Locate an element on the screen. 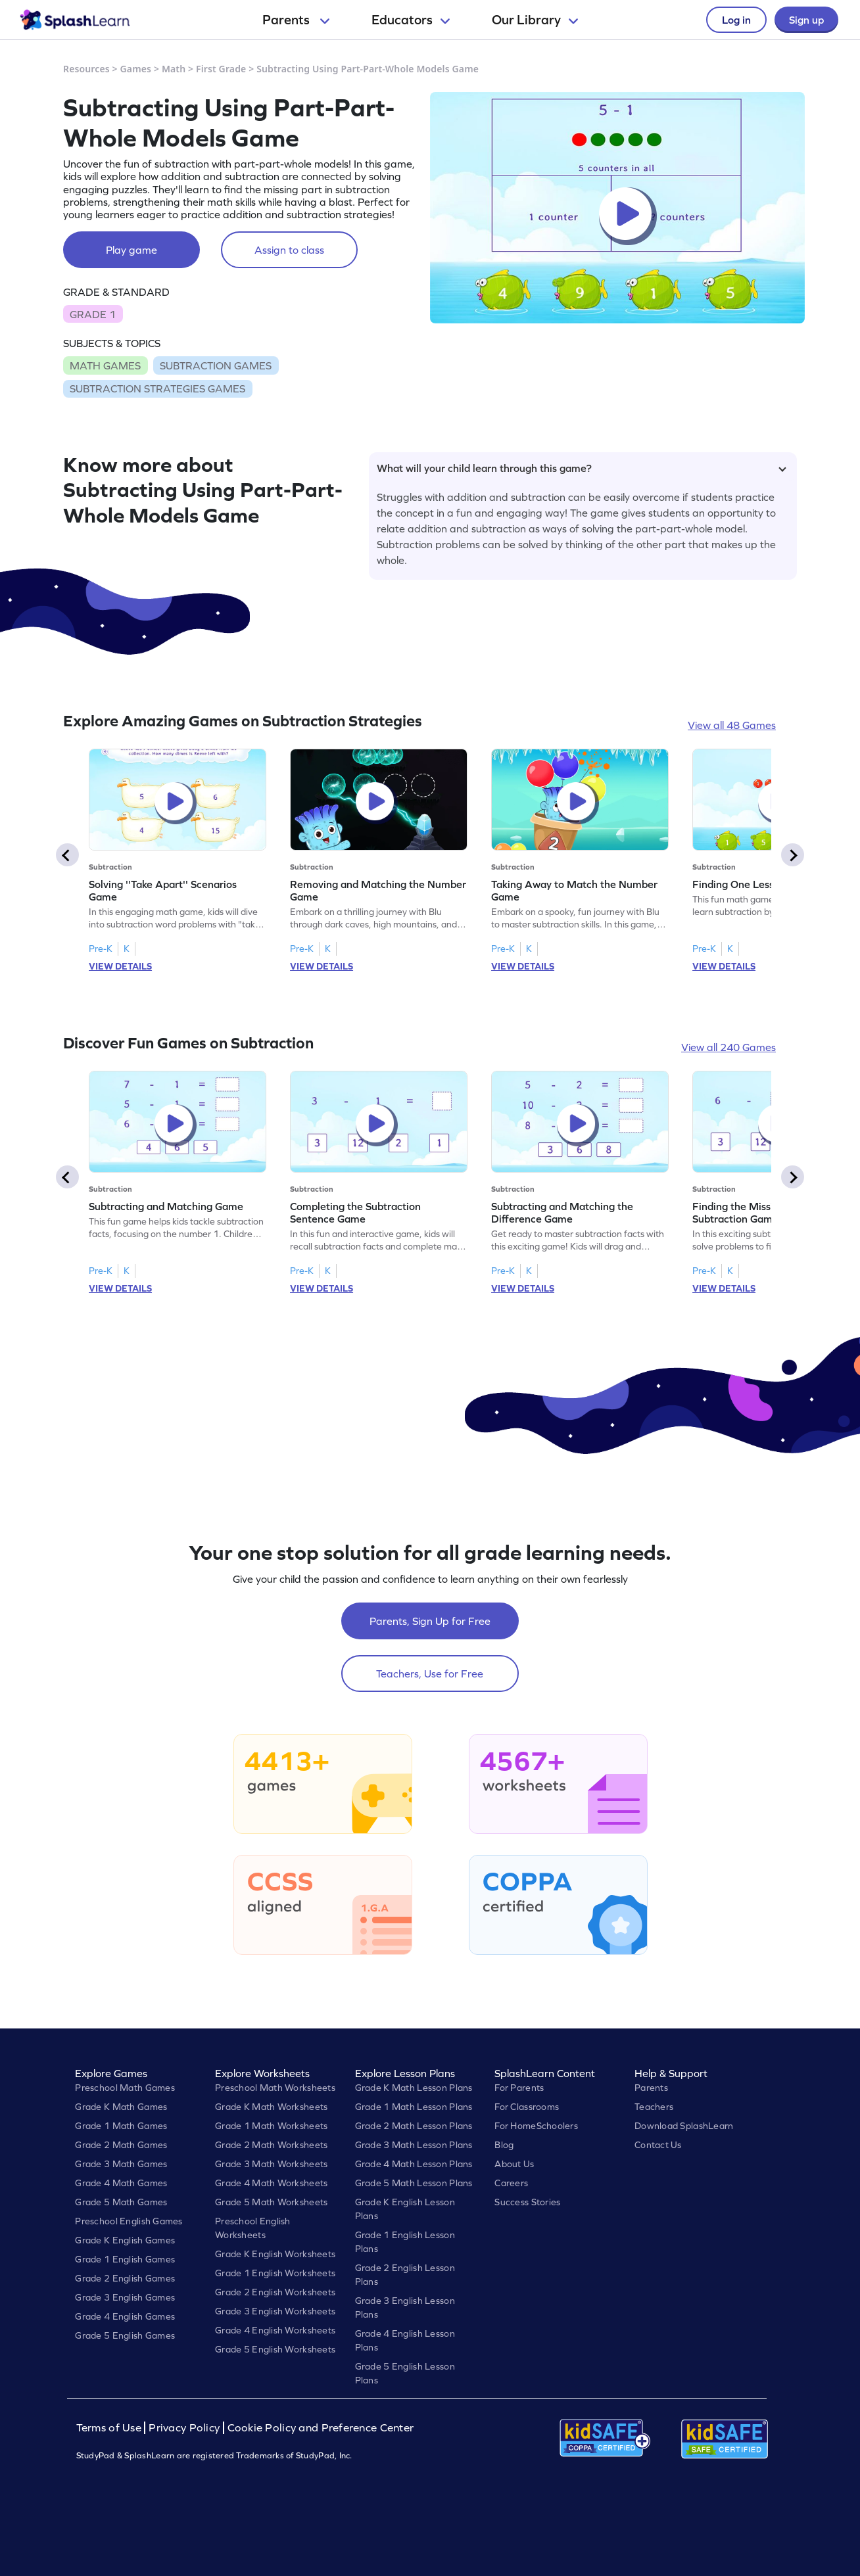 This screenshot has height=2576, width=860. GRADE 1 is located at coordinates (93, 314).